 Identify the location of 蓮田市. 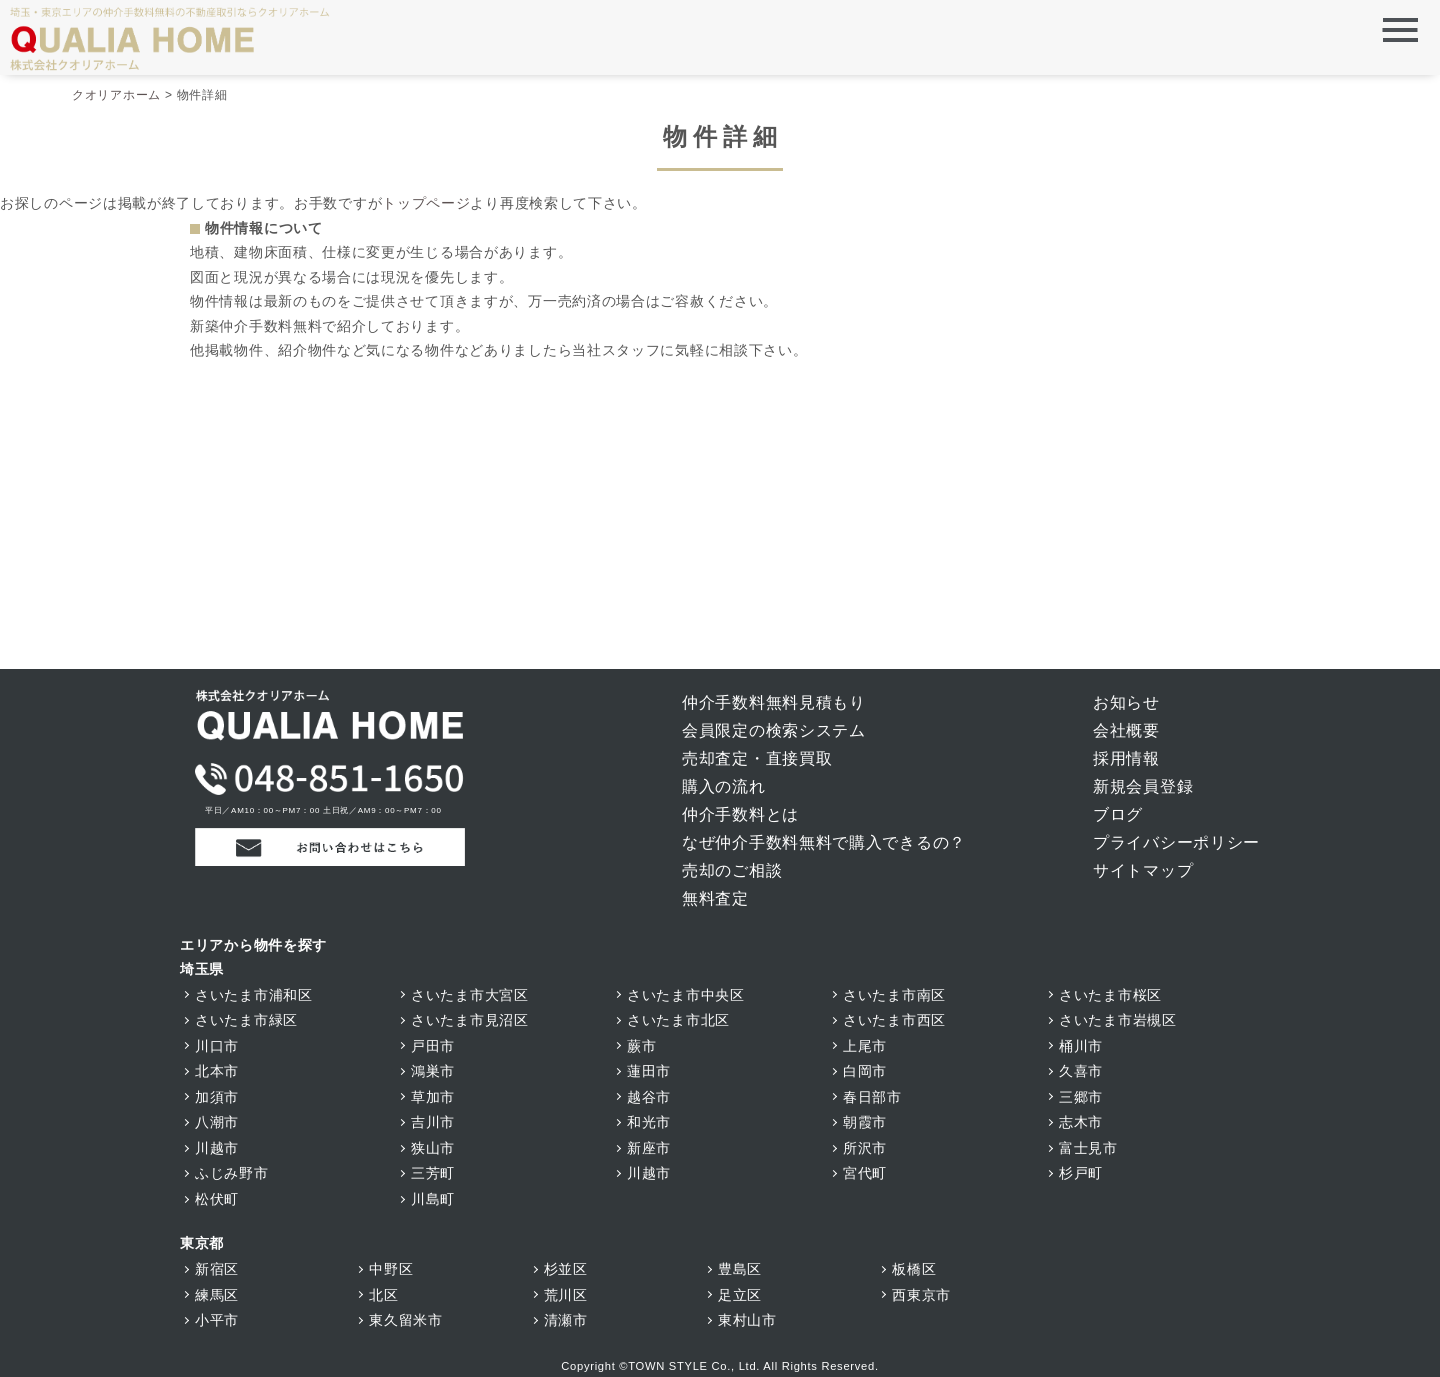
(649, 1071).